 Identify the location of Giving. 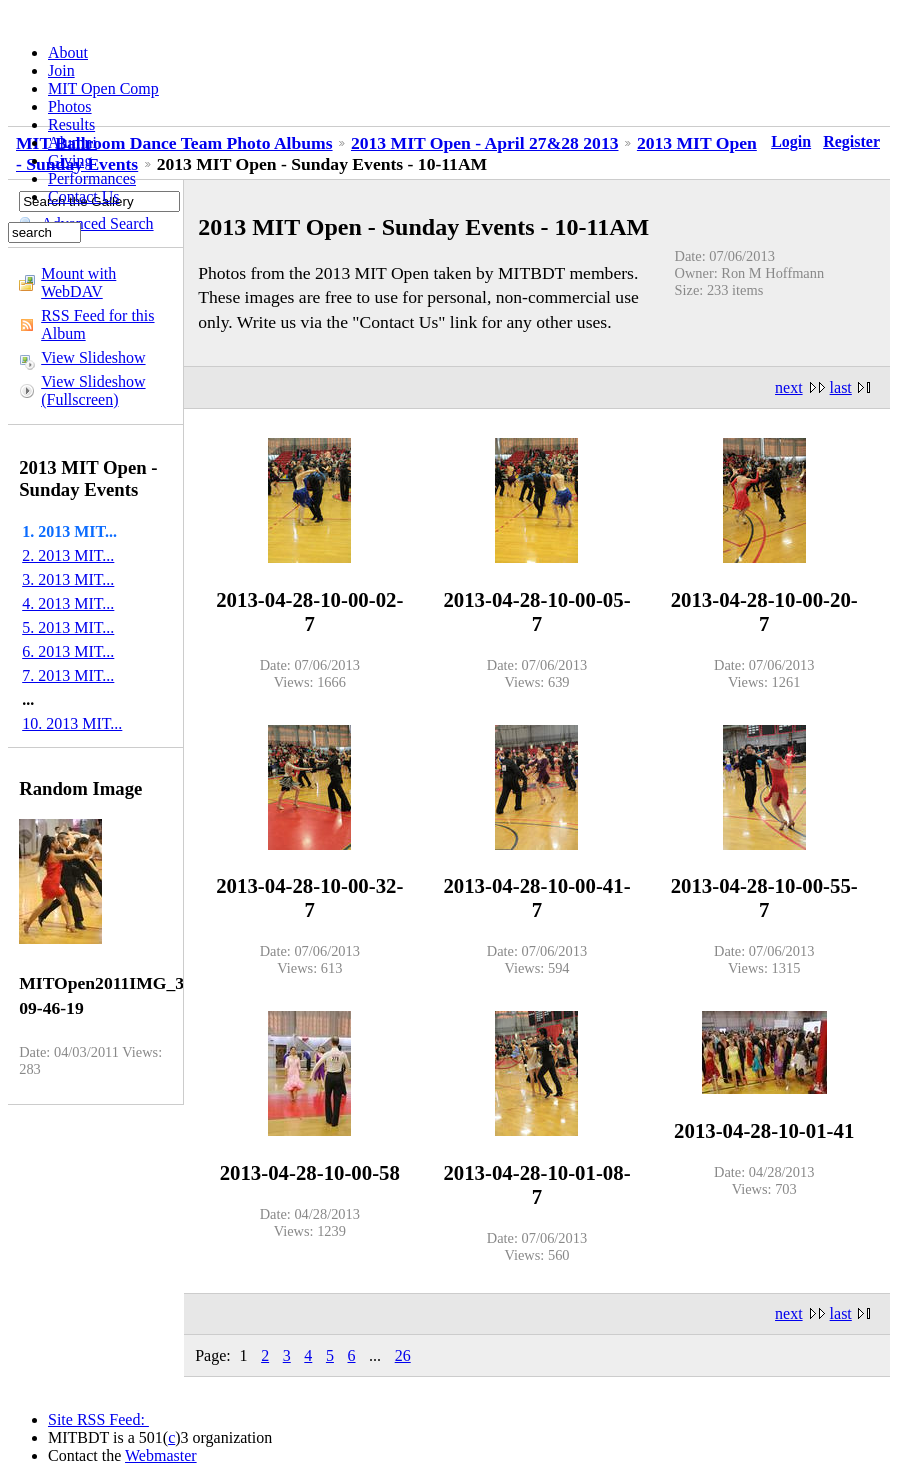
(70, 160).